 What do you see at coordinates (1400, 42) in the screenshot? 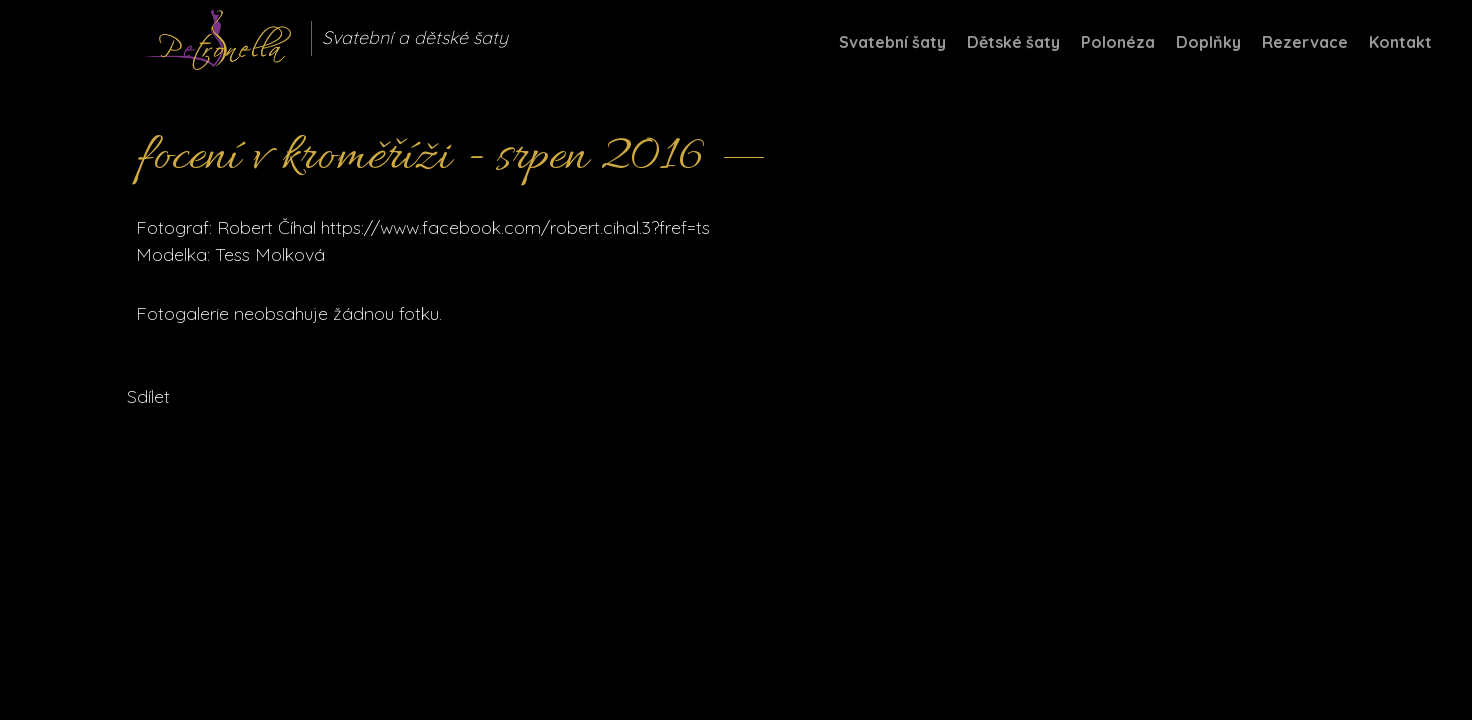
I see `Kontakt` at bounding box center [1400, 42].